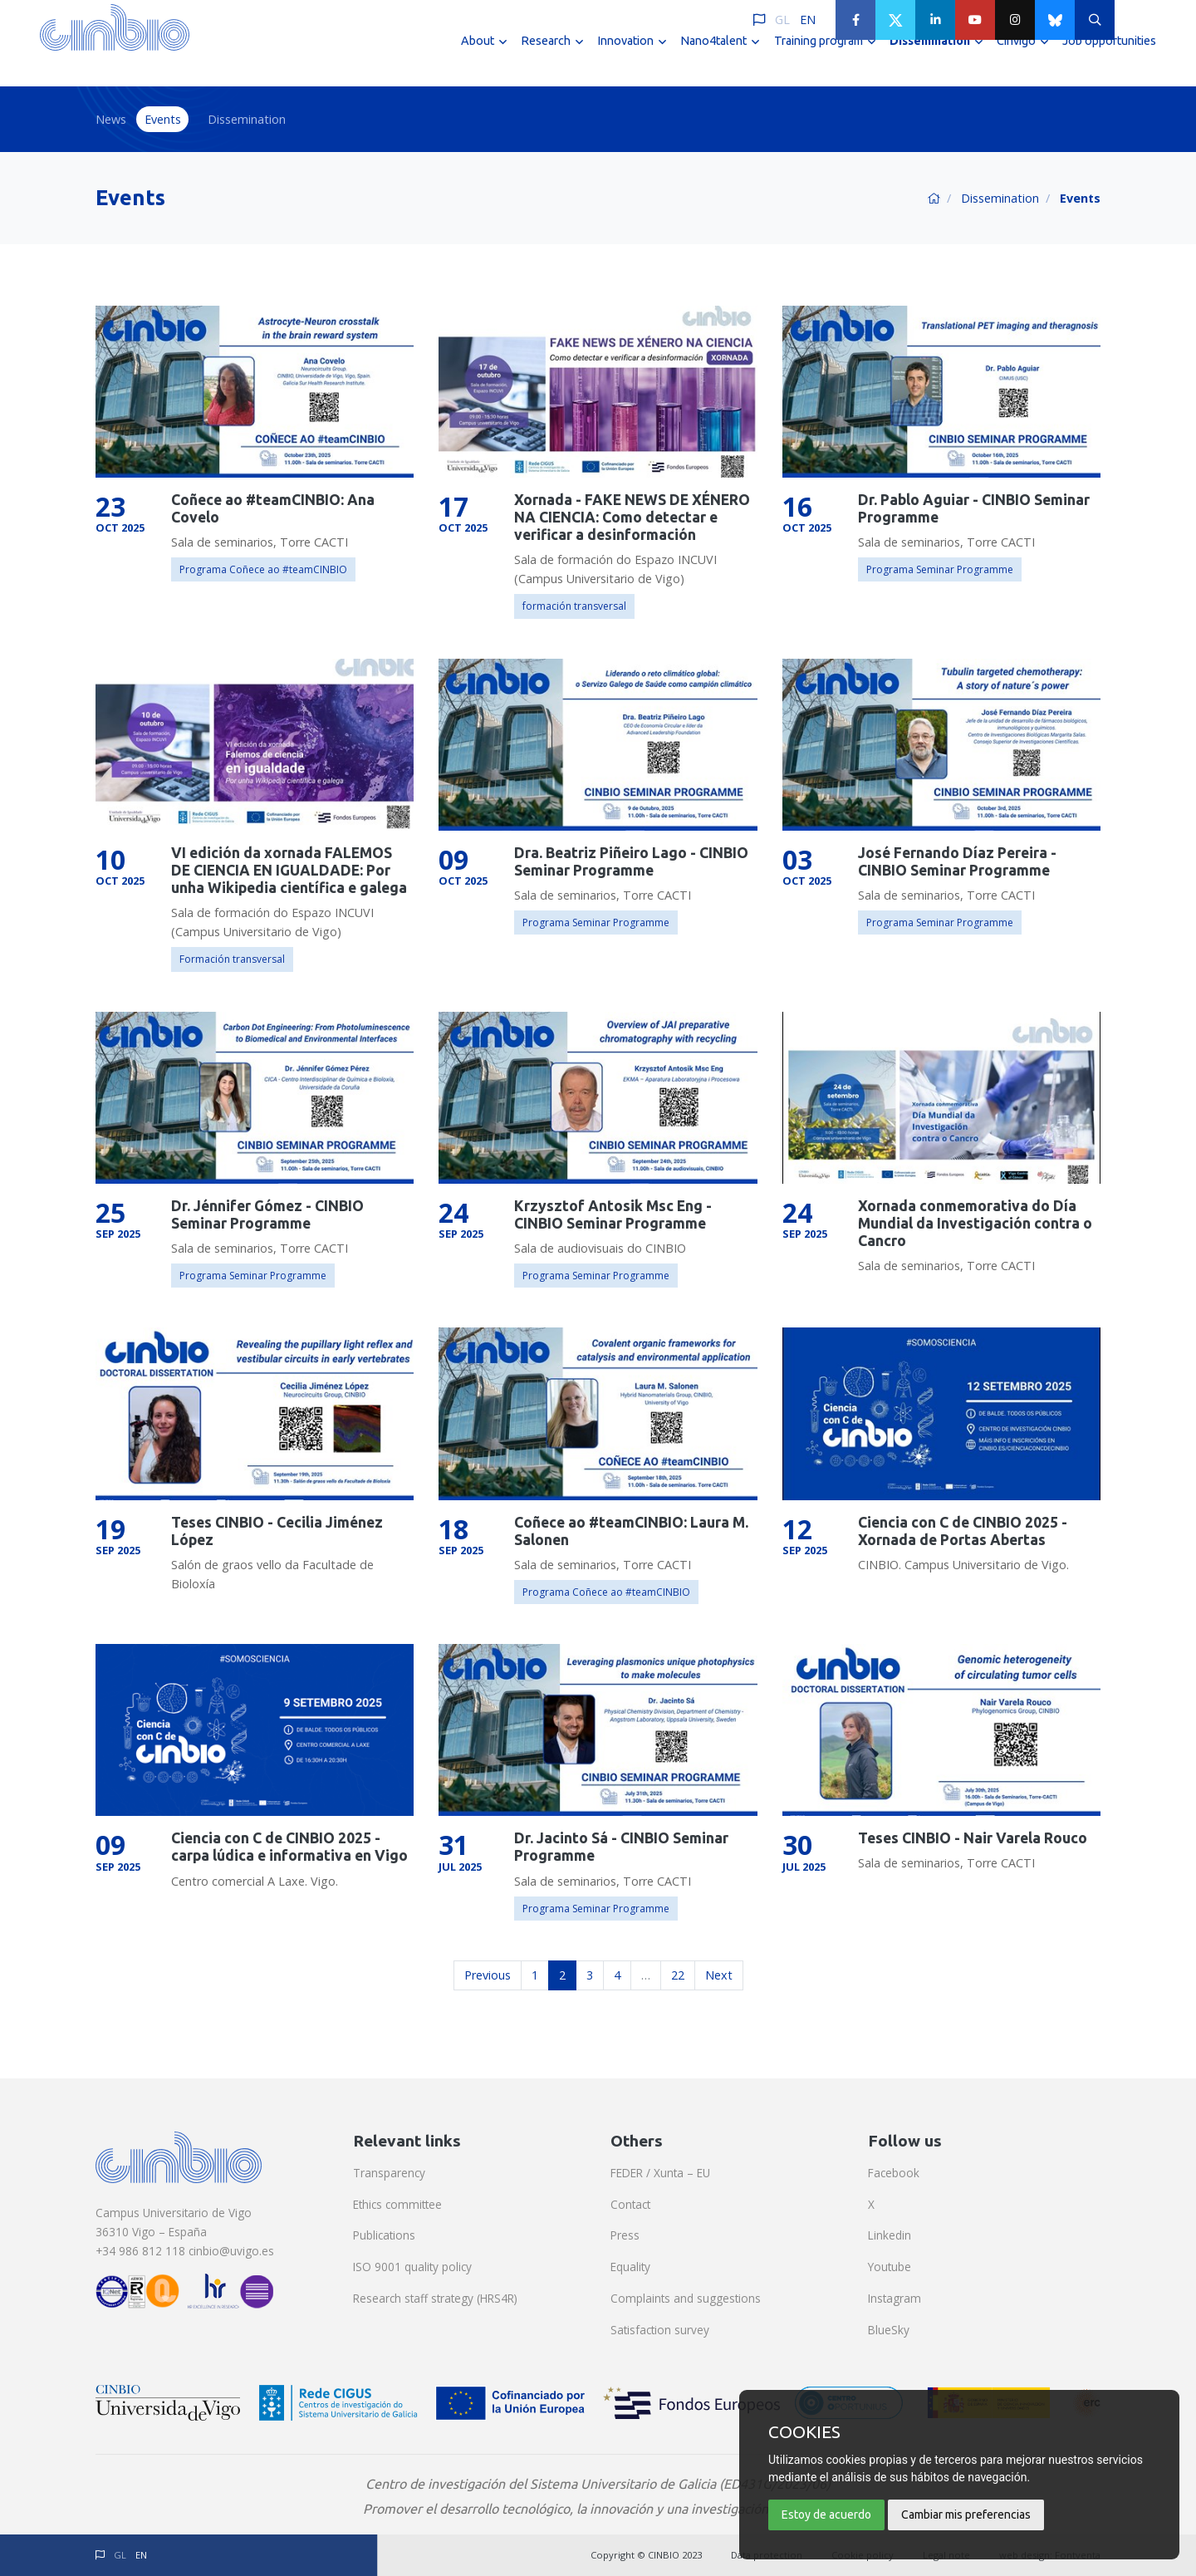  What do you see at coordinates (782, 19) in the screenshot?
I see `GL` at bounding box center [782, 19].